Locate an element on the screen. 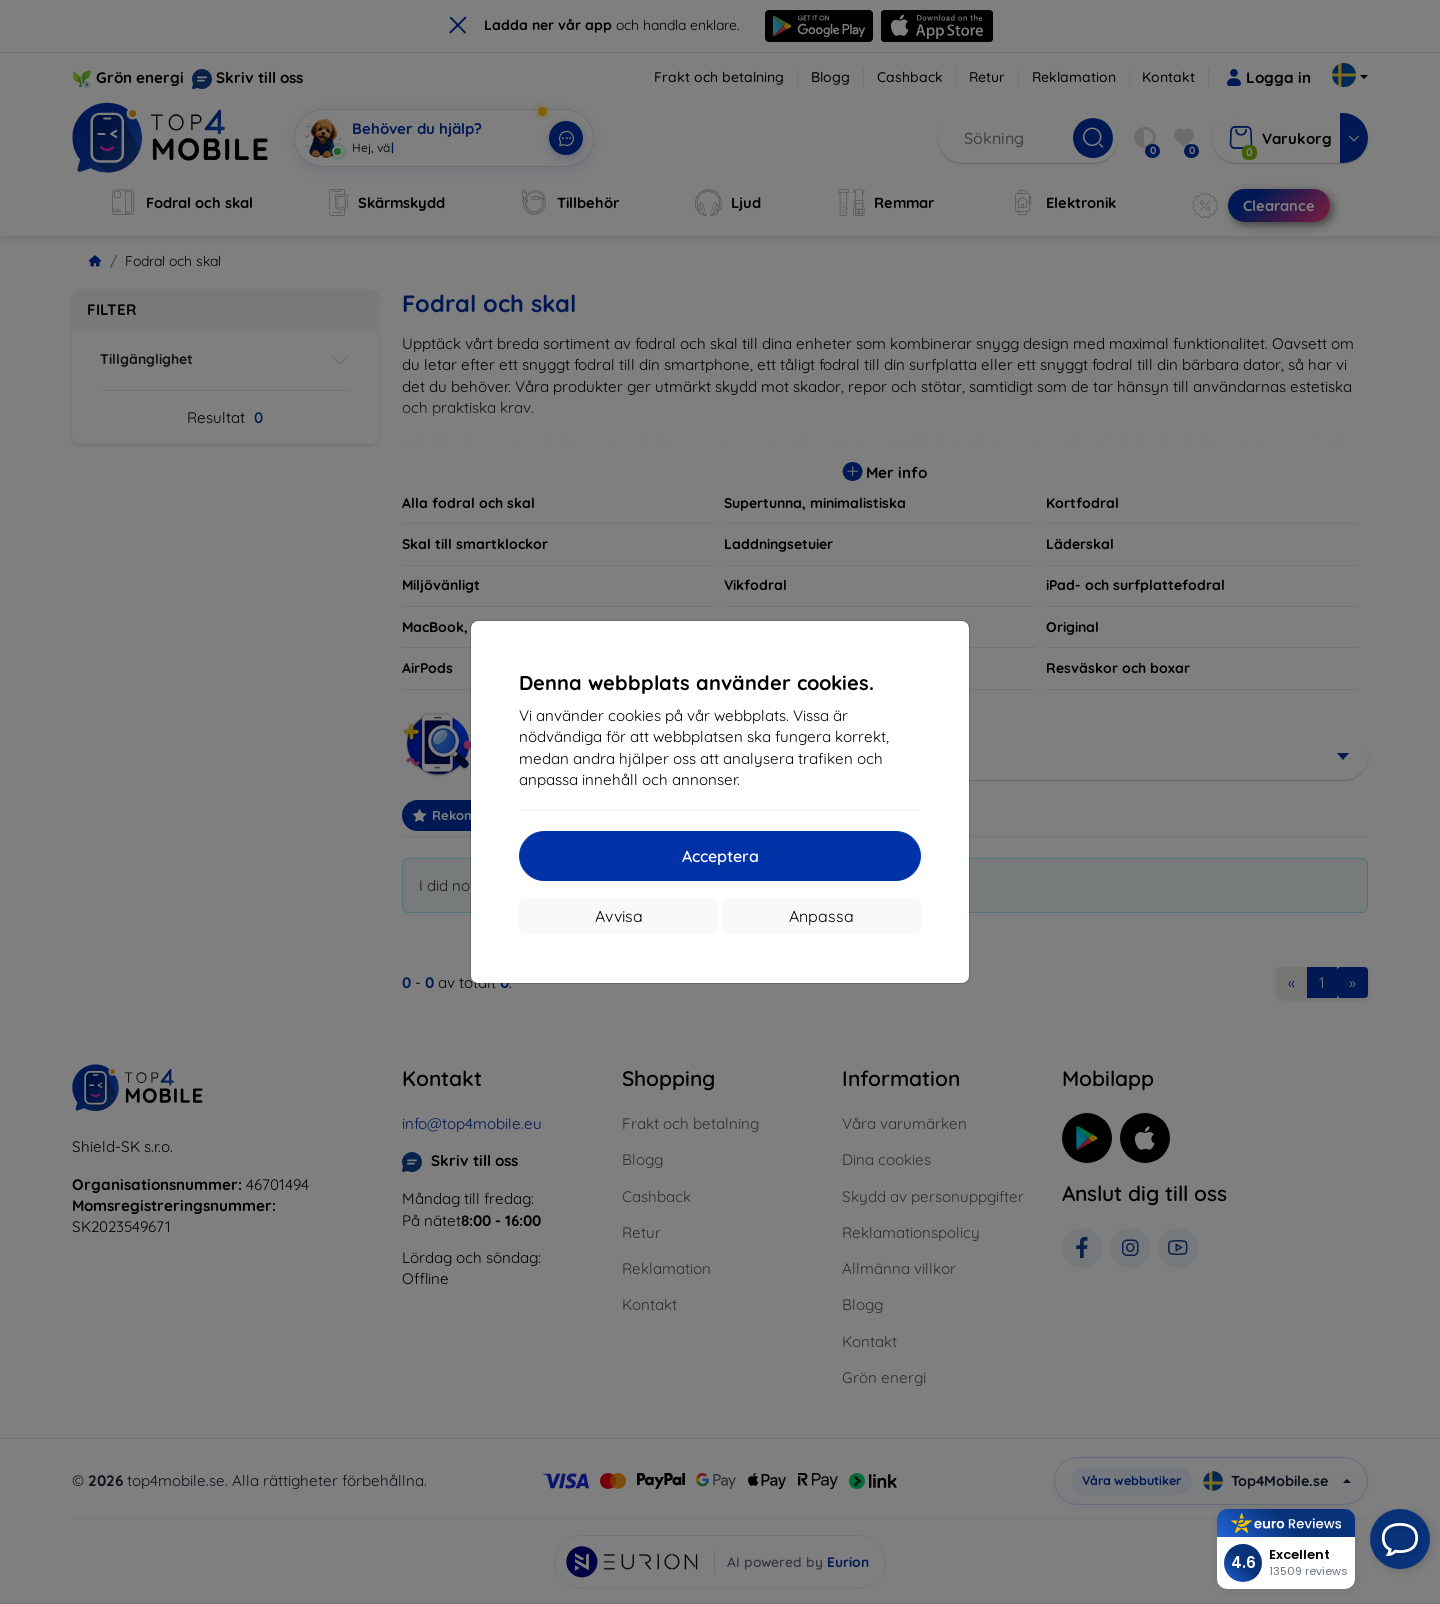 Image resolution: width=1440 pixels, height=1604 pixels. Anpassa is located at coordinates (821, 916).